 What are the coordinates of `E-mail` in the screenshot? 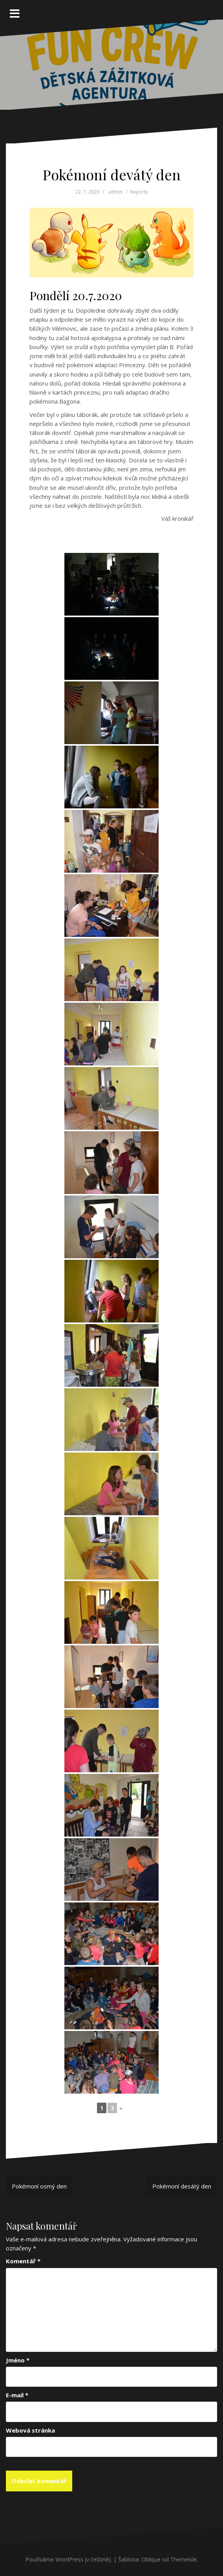 It's located at (17, 2395).